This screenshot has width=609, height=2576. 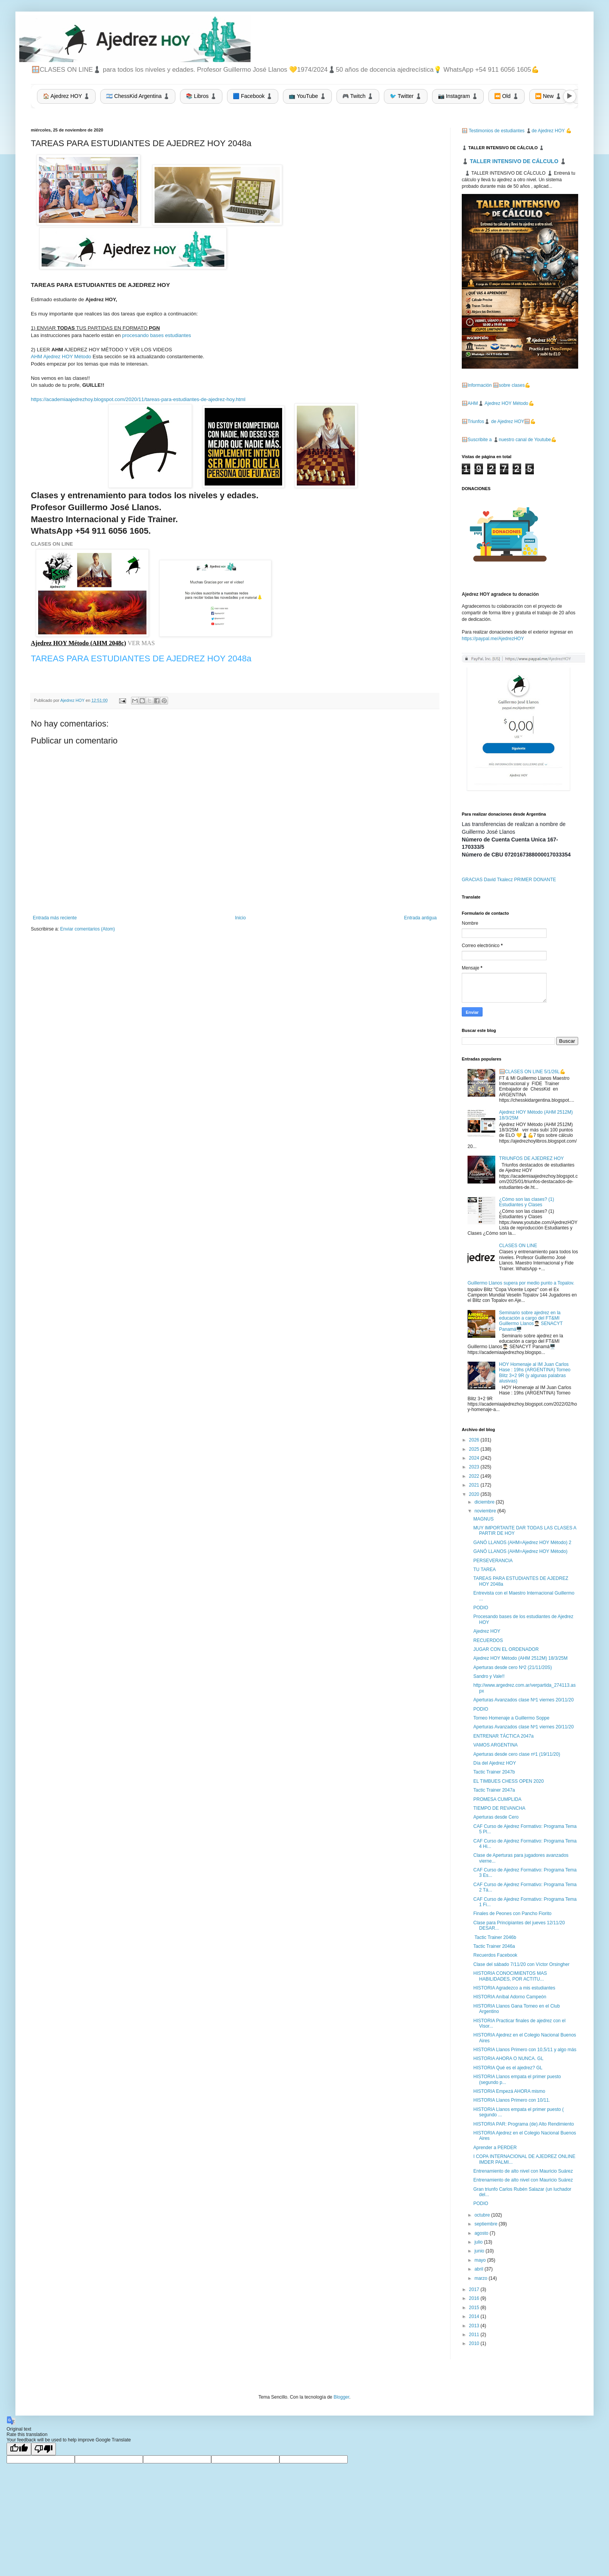 I want to click on TRIUNFOS DE AJEDREZ HOY, so click(x=531, y=1158).